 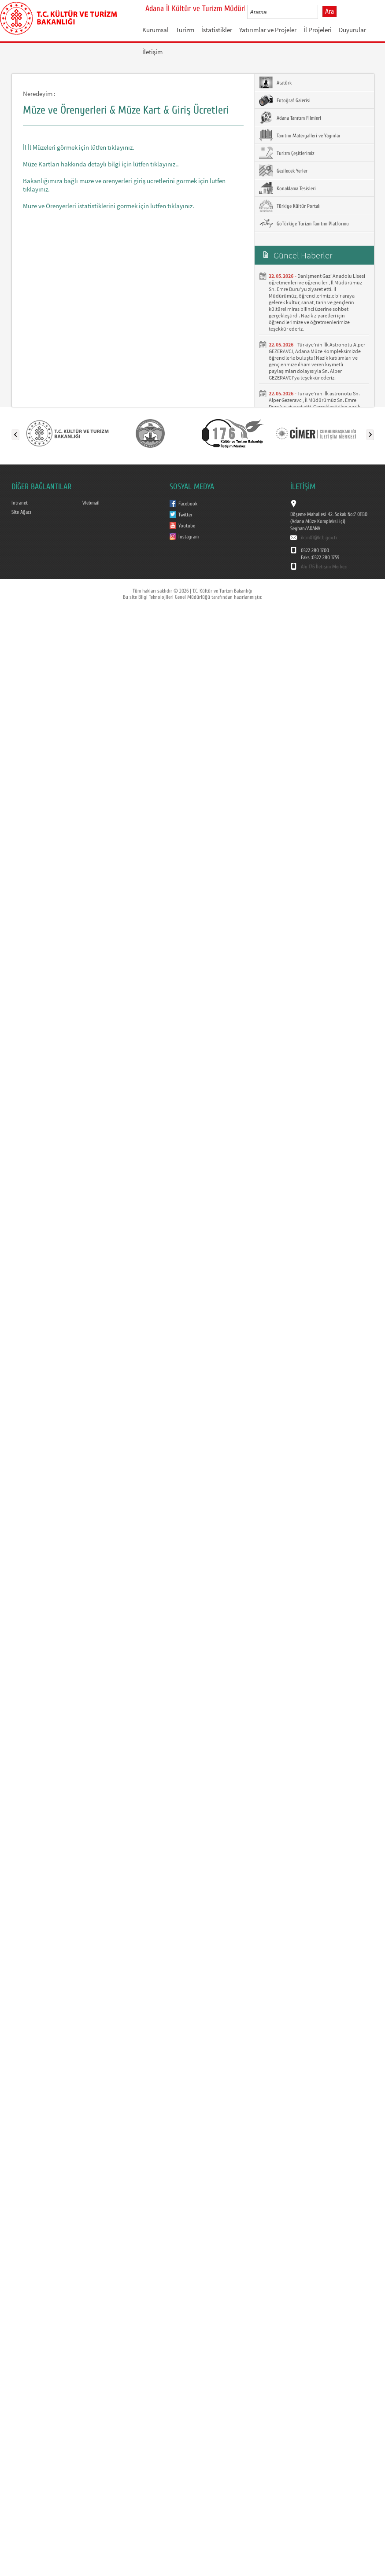 What do you see at coordinates (290, 117) in the screenshot?
I see `Adana Tanıtım Filmleri` at bounding box center [290, 117].